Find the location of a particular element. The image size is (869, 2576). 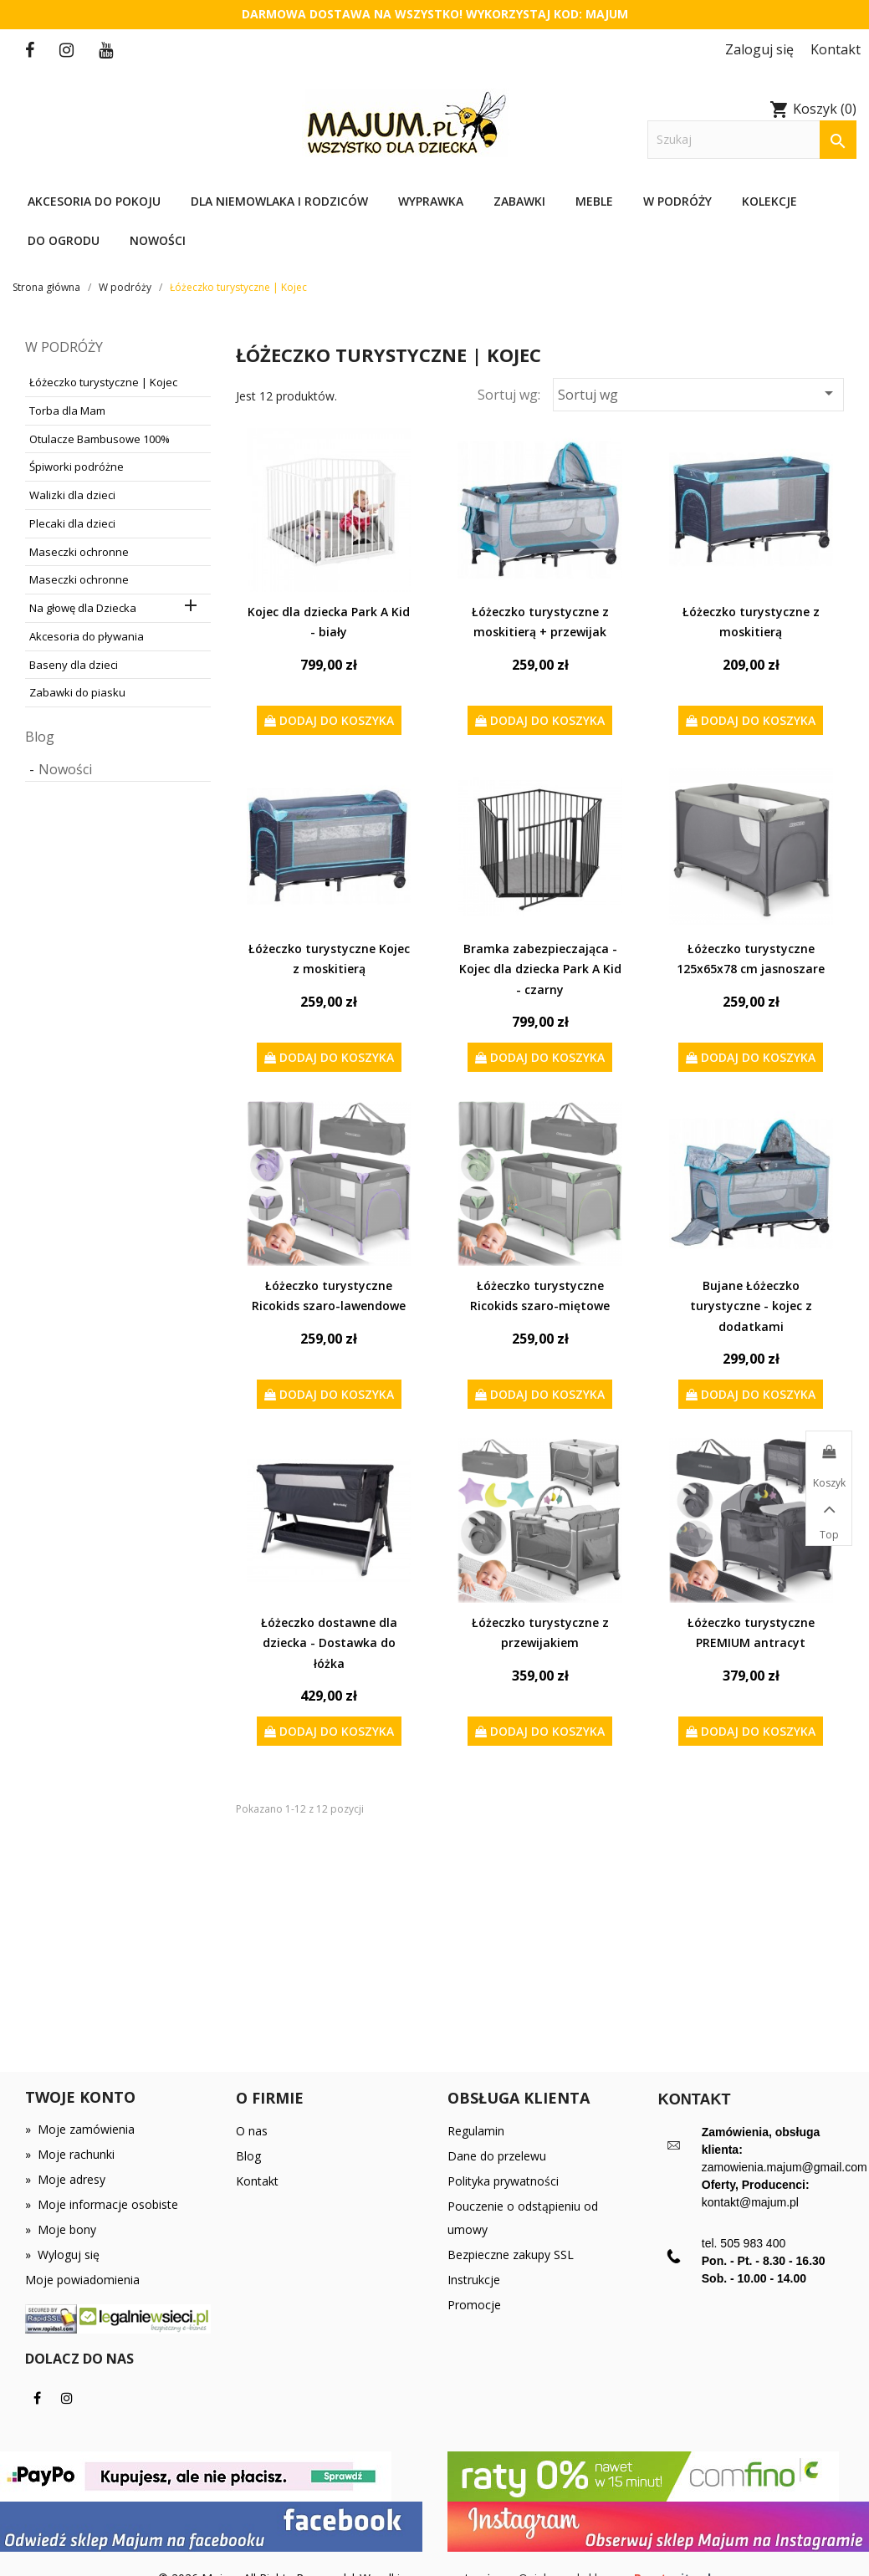

Torba dla Mam is located at coordinates (67, 410).